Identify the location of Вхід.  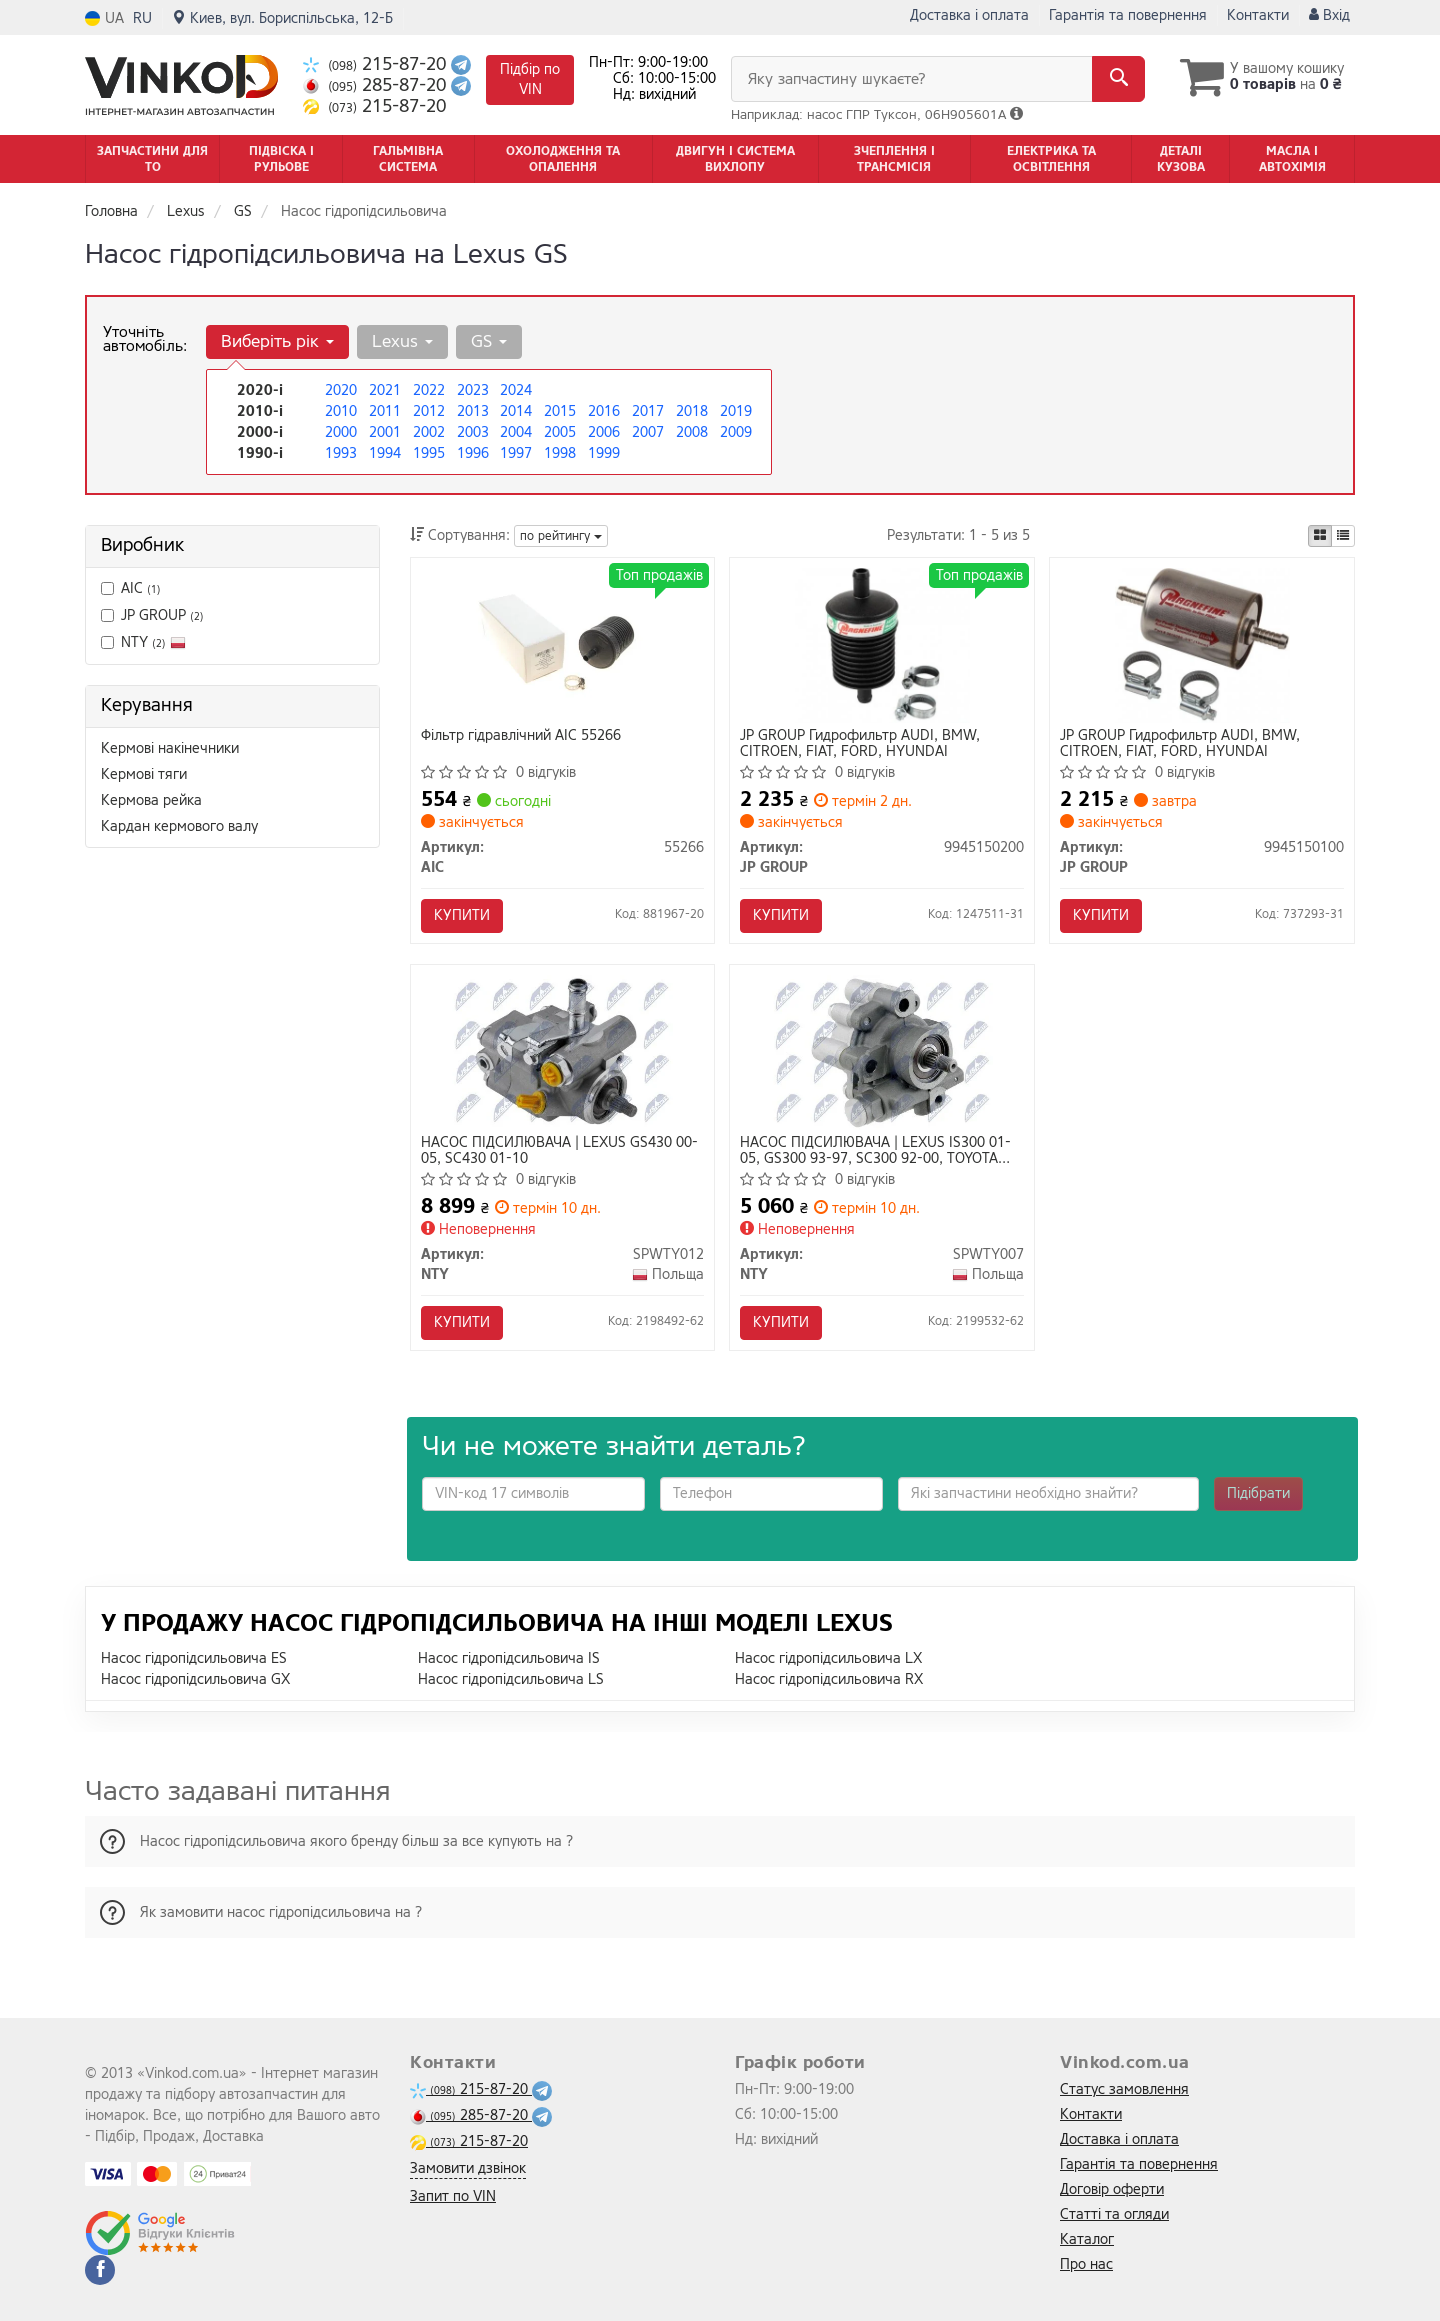
(1329, 15).